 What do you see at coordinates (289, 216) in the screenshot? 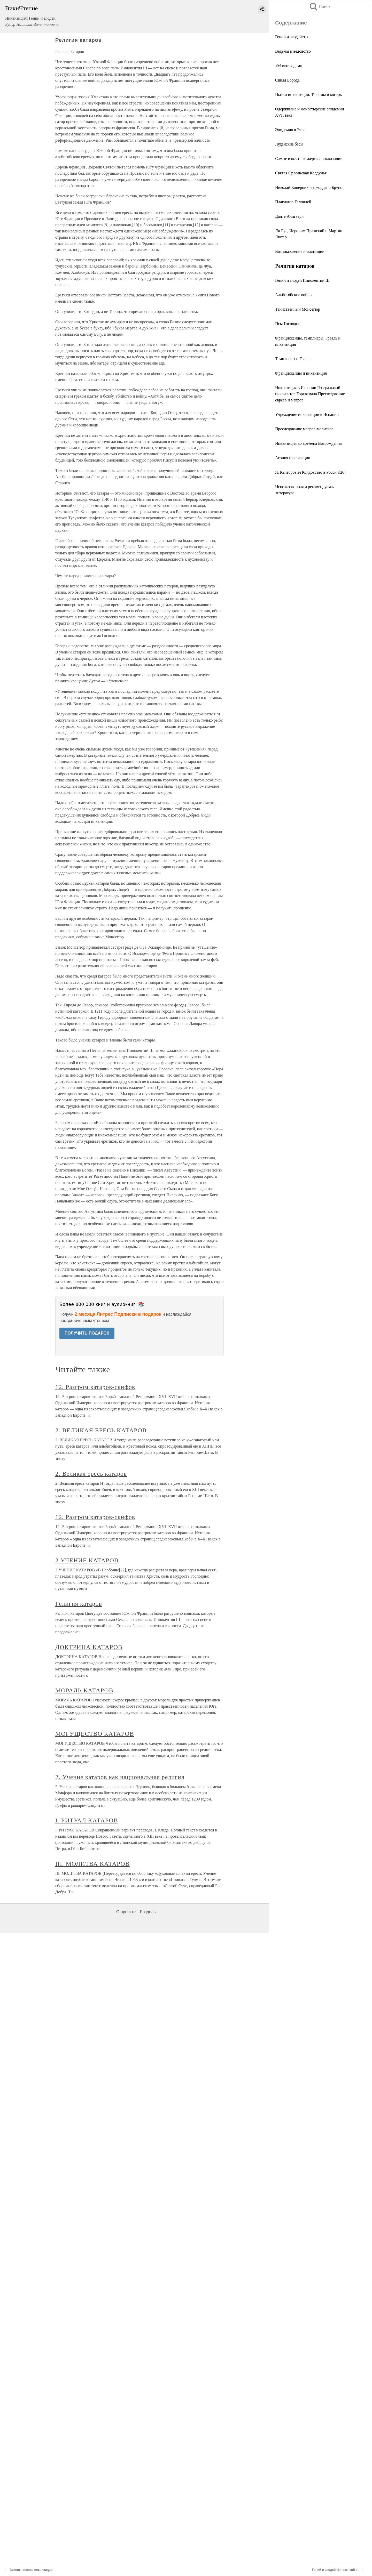
I see `Данте Алигьери` at bounding box center [289, 216].